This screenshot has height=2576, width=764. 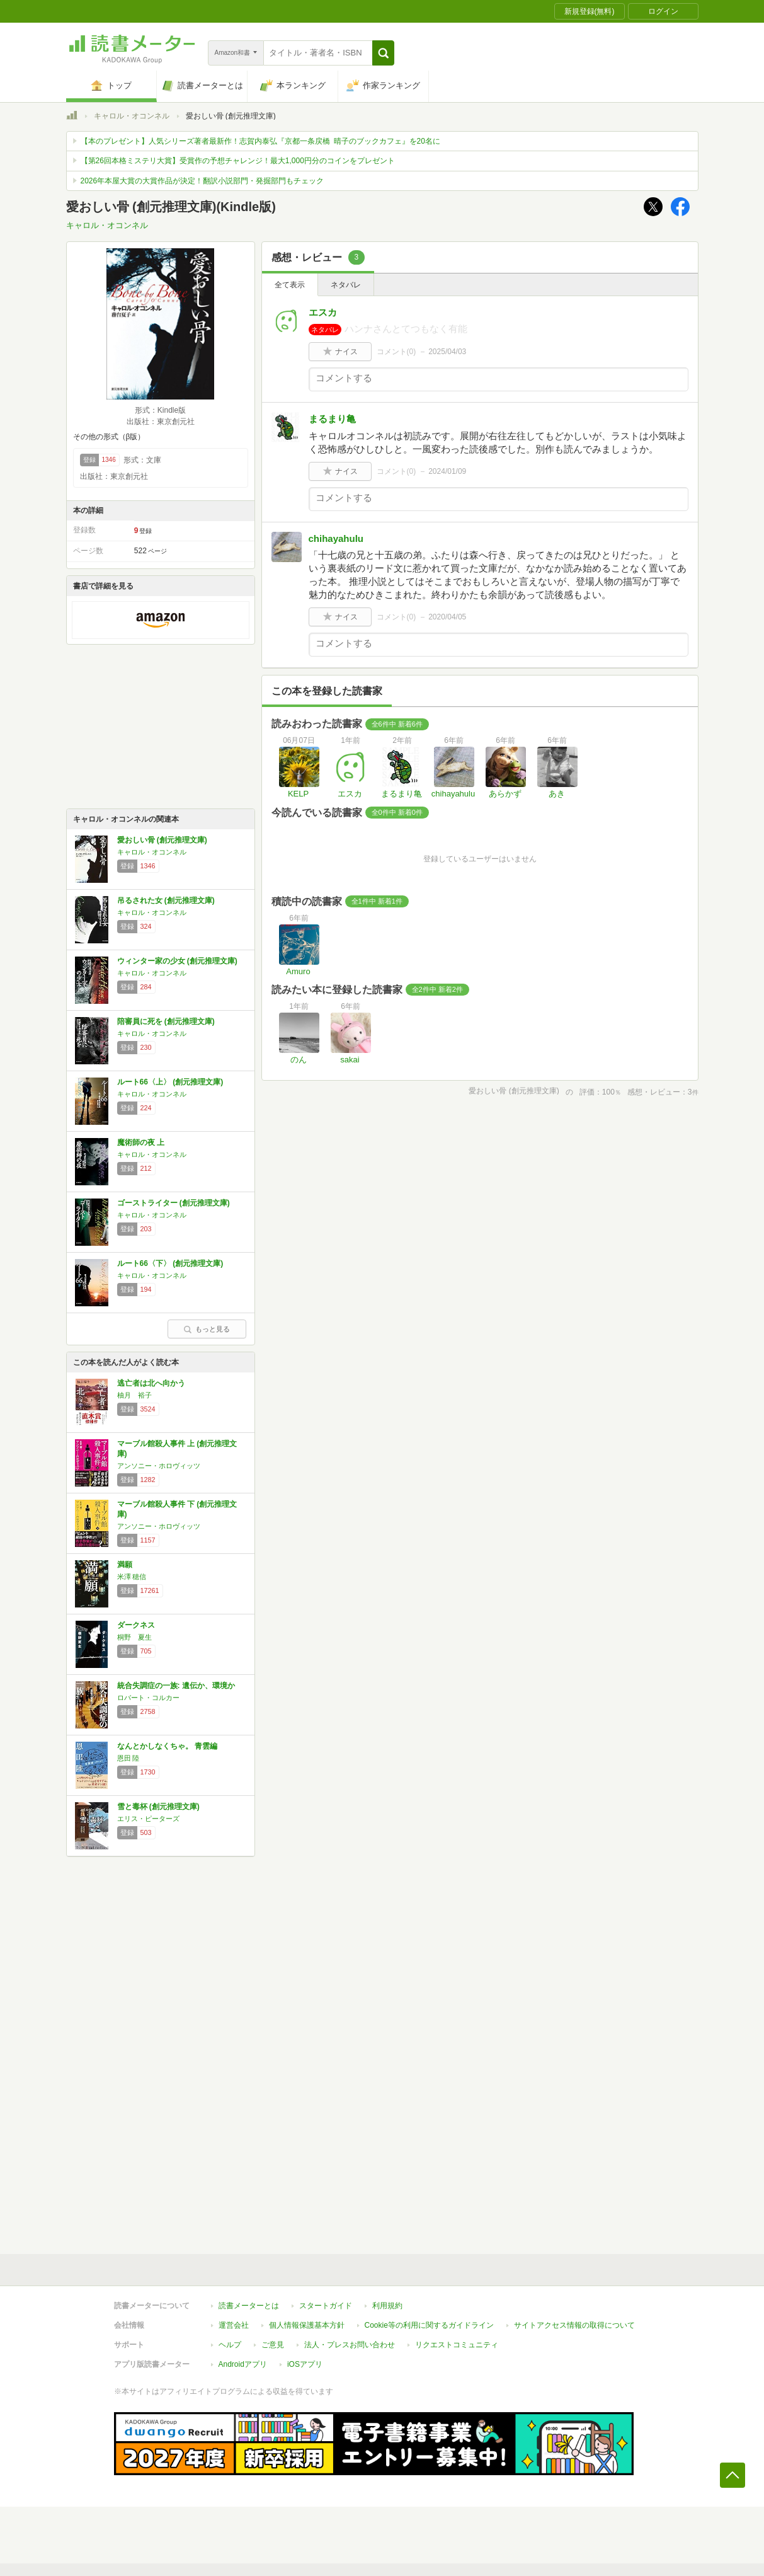 I want to click on iOSアプリ, so click(x=304, y=2364).